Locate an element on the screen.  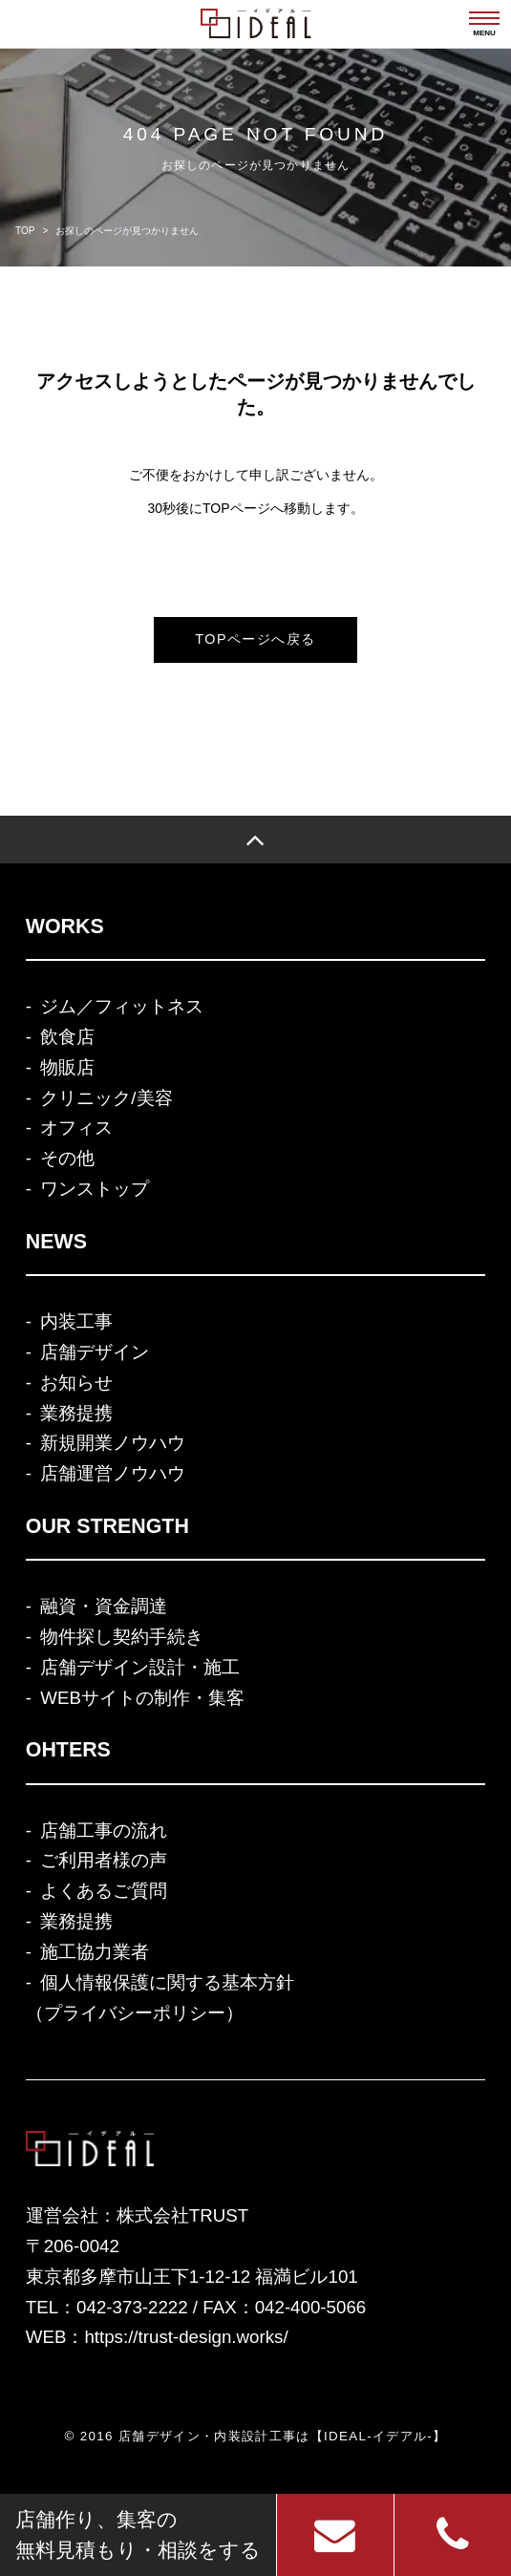
オフィス is located at coordinates (76, 1128).